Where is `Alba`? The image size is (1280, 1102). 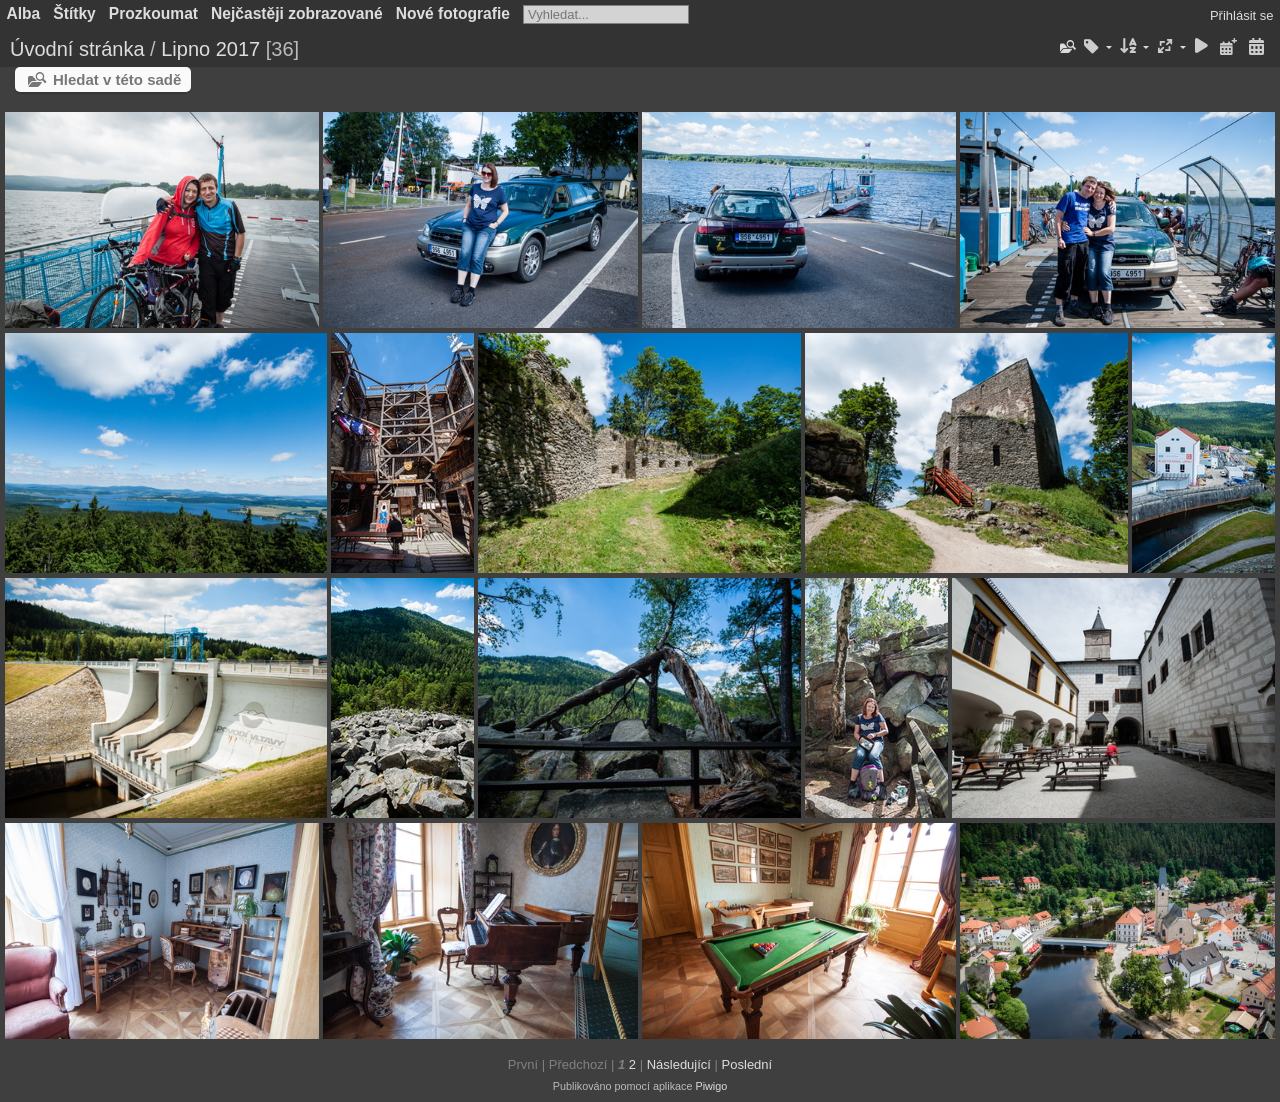 Alba is located at coordinates (24, 13).